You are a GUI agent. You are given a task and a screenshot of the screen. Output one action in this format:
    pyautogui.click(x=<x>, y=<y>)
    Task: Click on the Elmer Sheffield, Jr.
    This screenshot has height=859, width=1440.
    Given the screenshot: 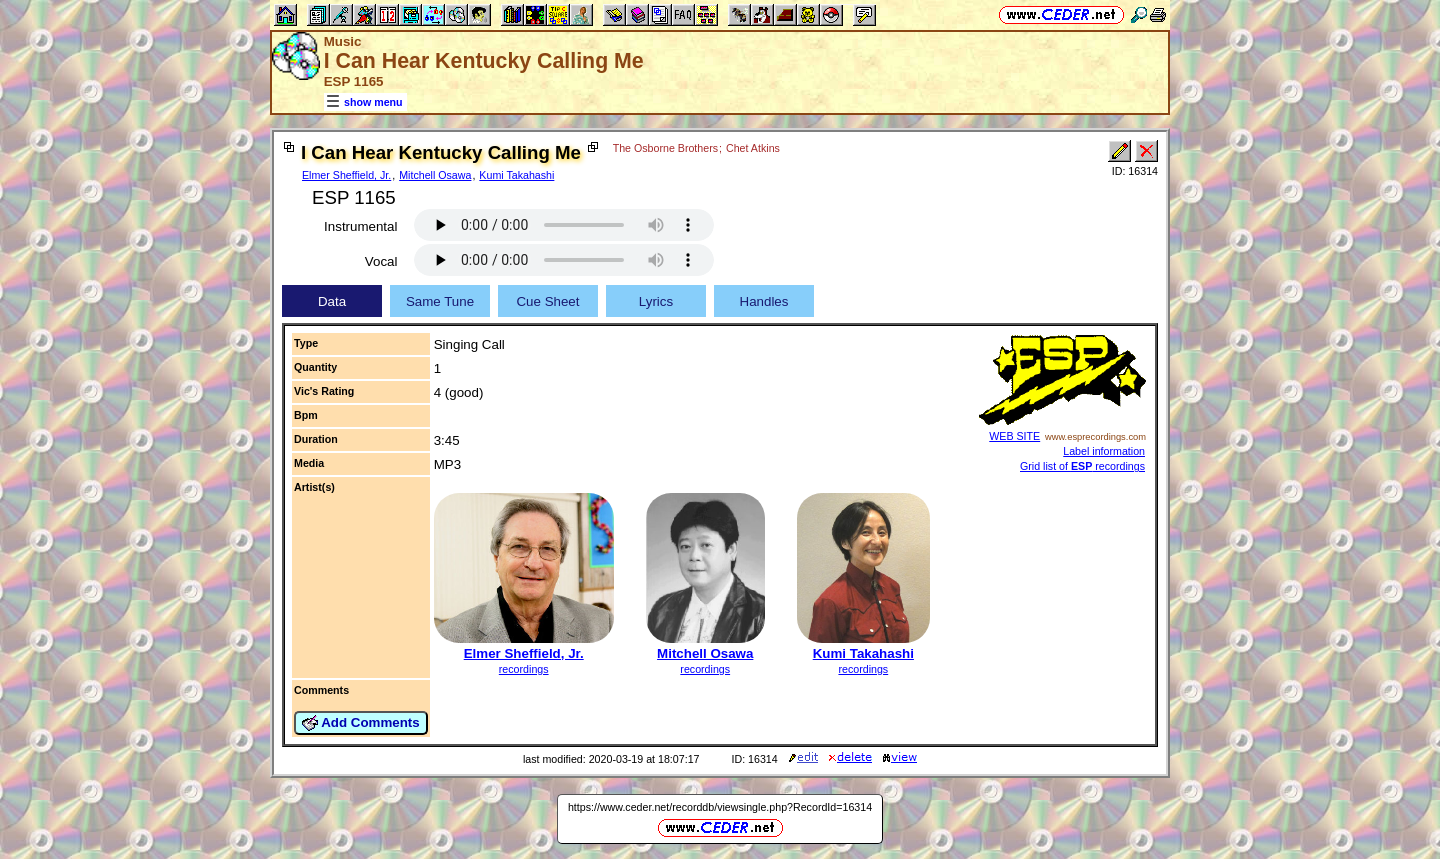 What is the action you would take?
    pyautogui.click(x=346, y=175)
    